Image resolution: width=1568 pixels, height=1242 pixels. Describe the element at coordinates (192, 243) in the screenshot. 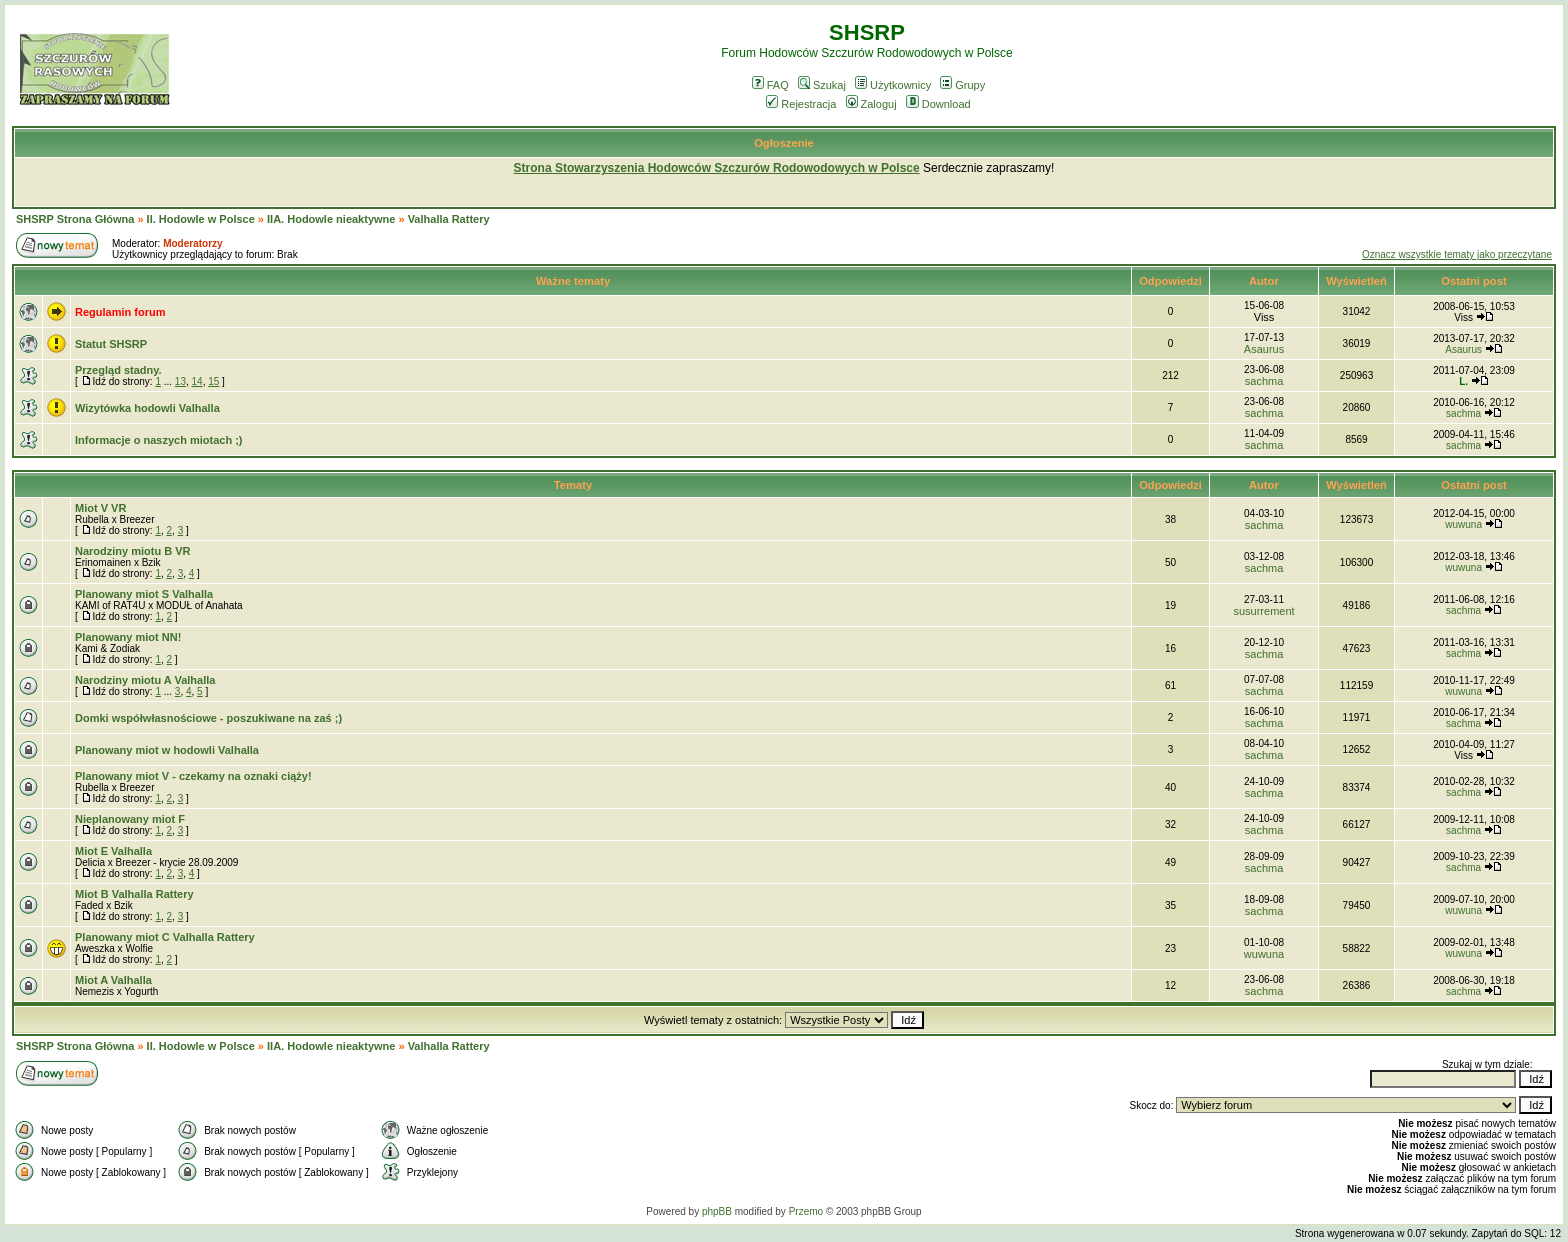

I see `Moderatorzy` at that location.